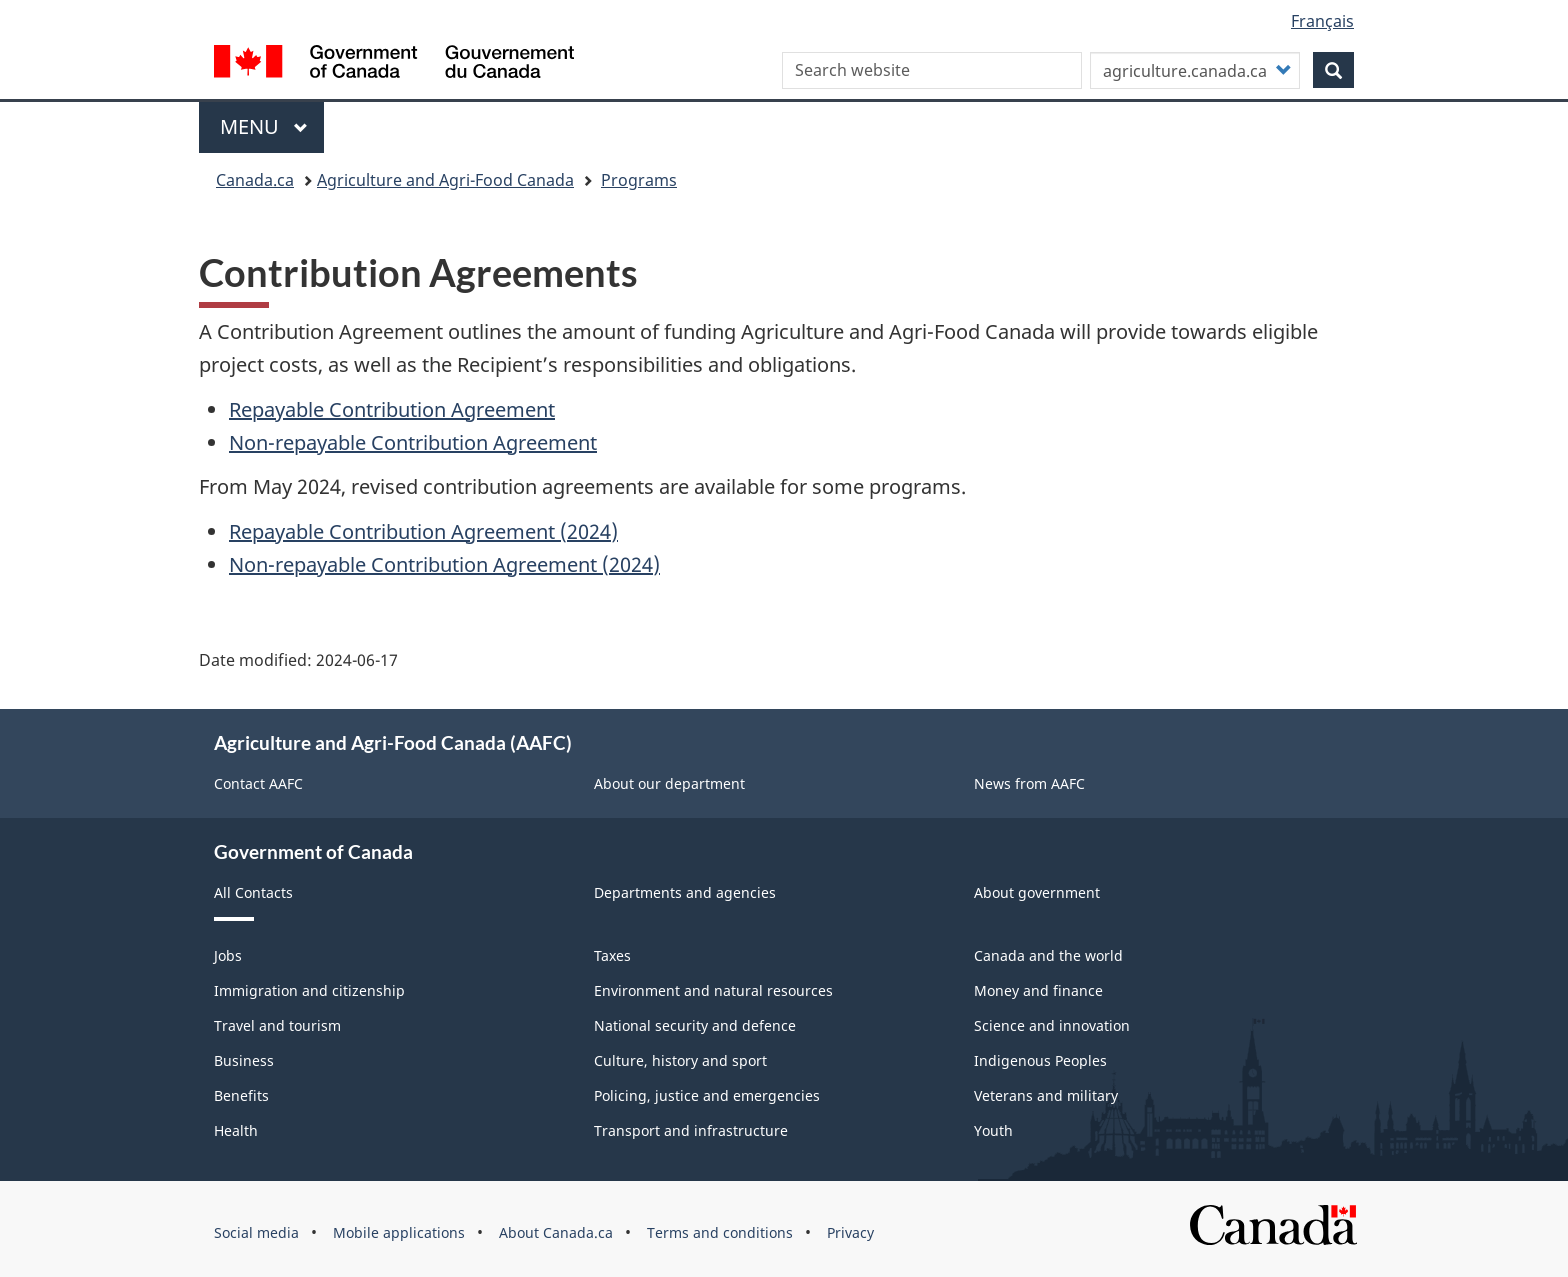 The height and width of the screenshot is (1277, 1568). I want to click on Science and innovation, so click(1052, 1025).